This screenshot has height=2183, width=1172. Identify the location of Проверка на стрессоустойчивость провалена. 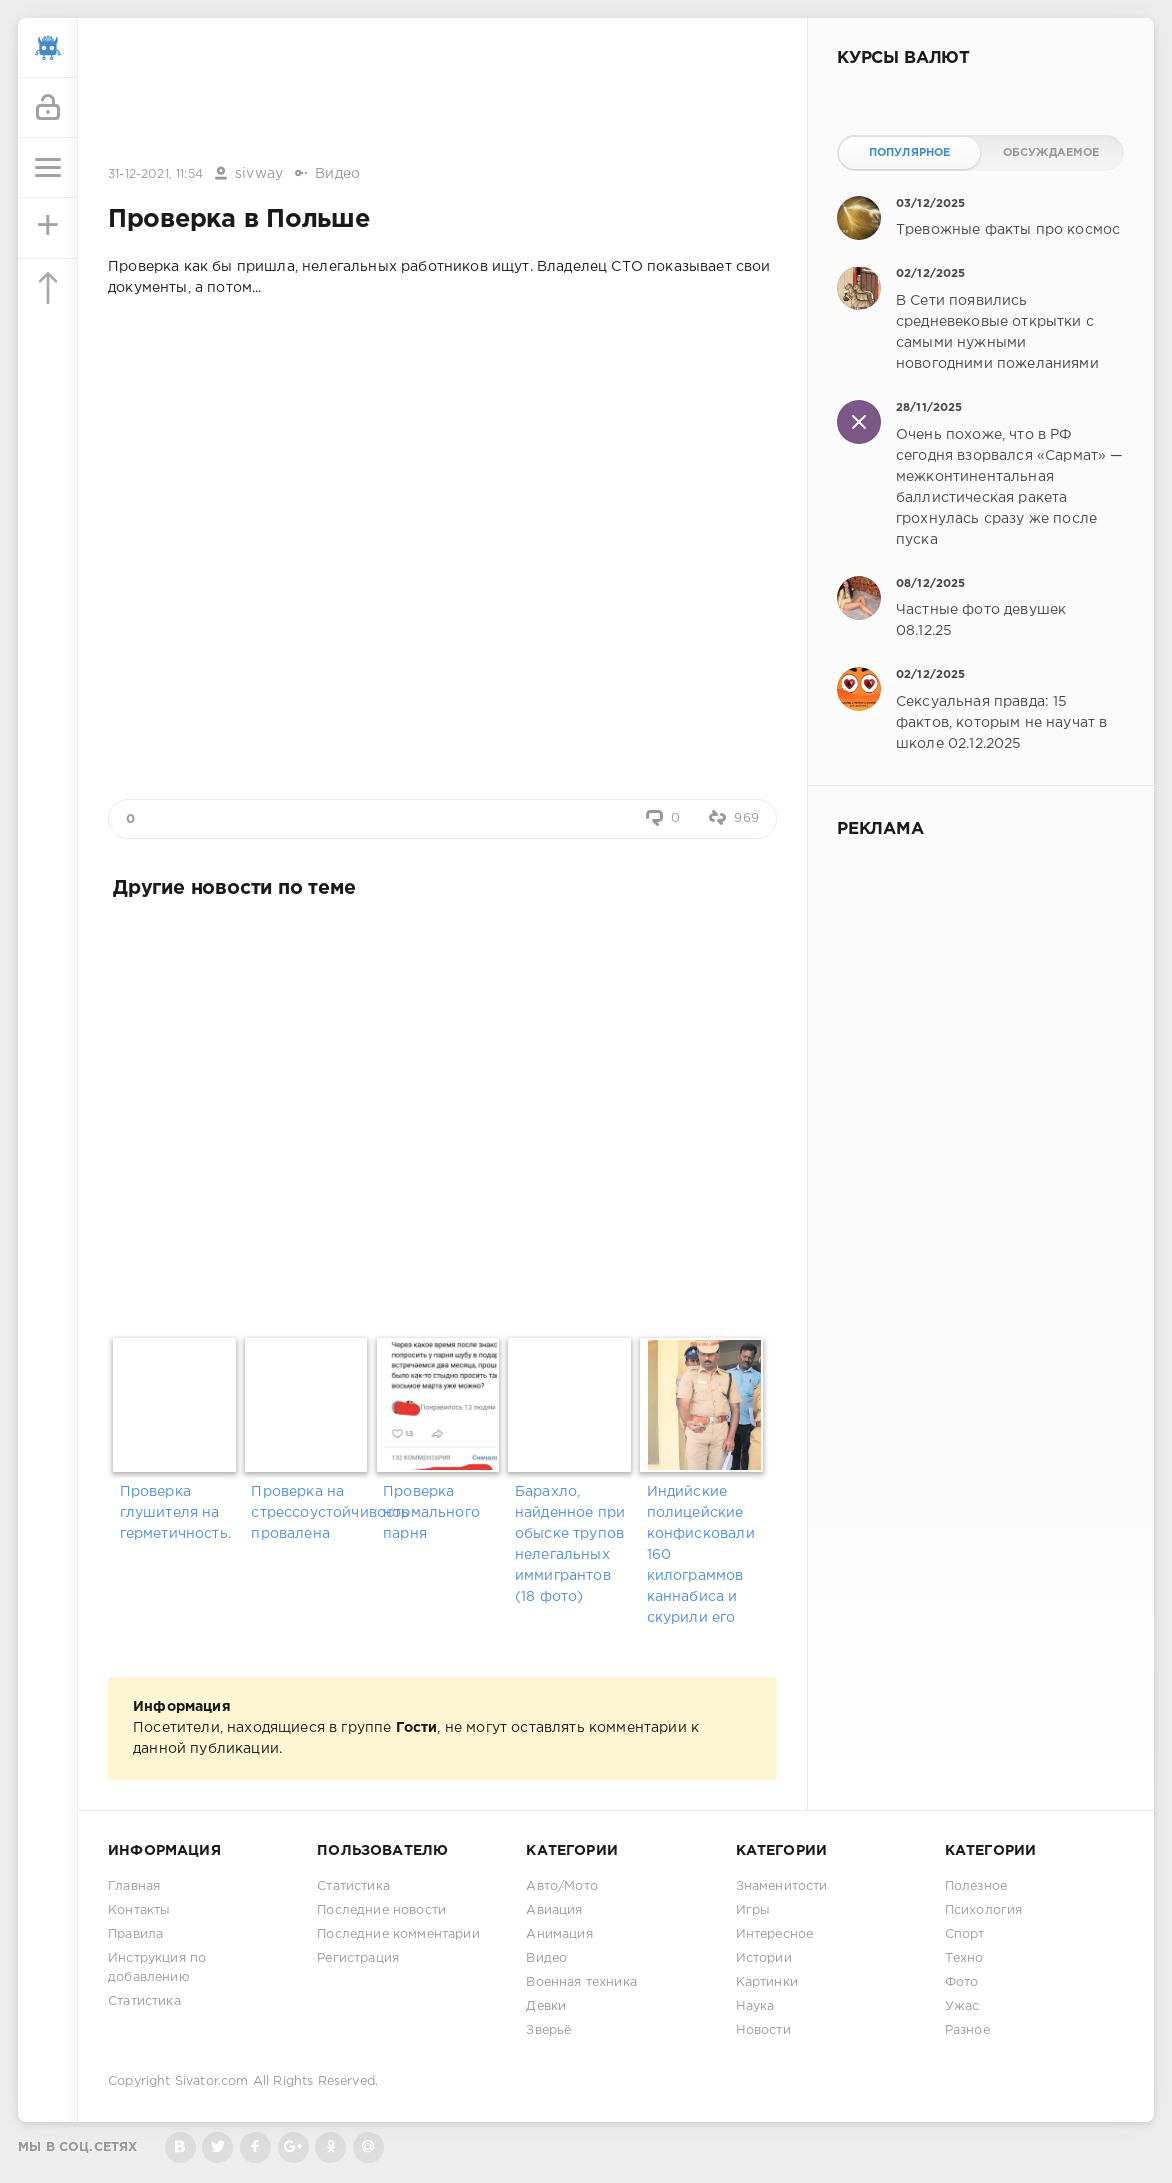
(310, 1513).